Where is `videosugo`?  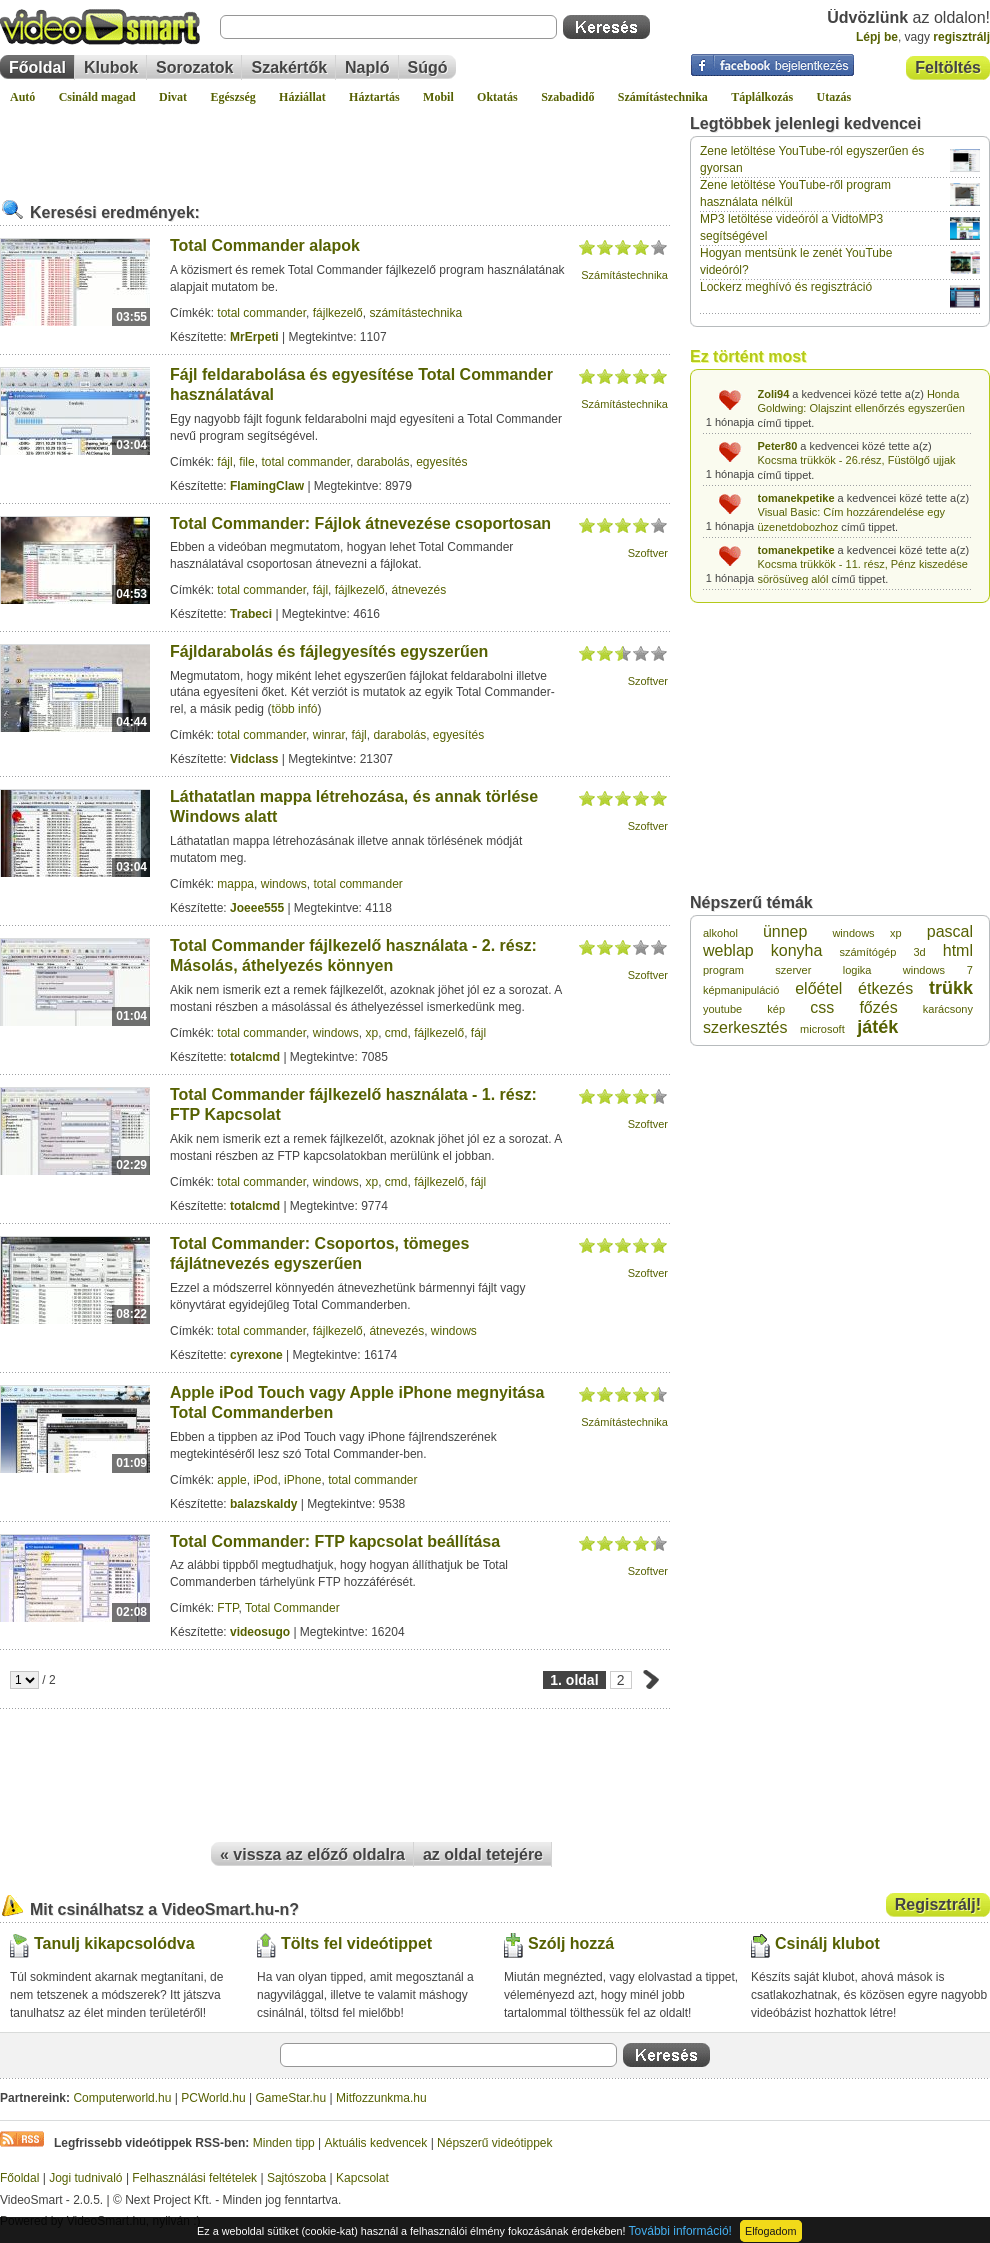 videosugo is located at coordinates (260, 1632).